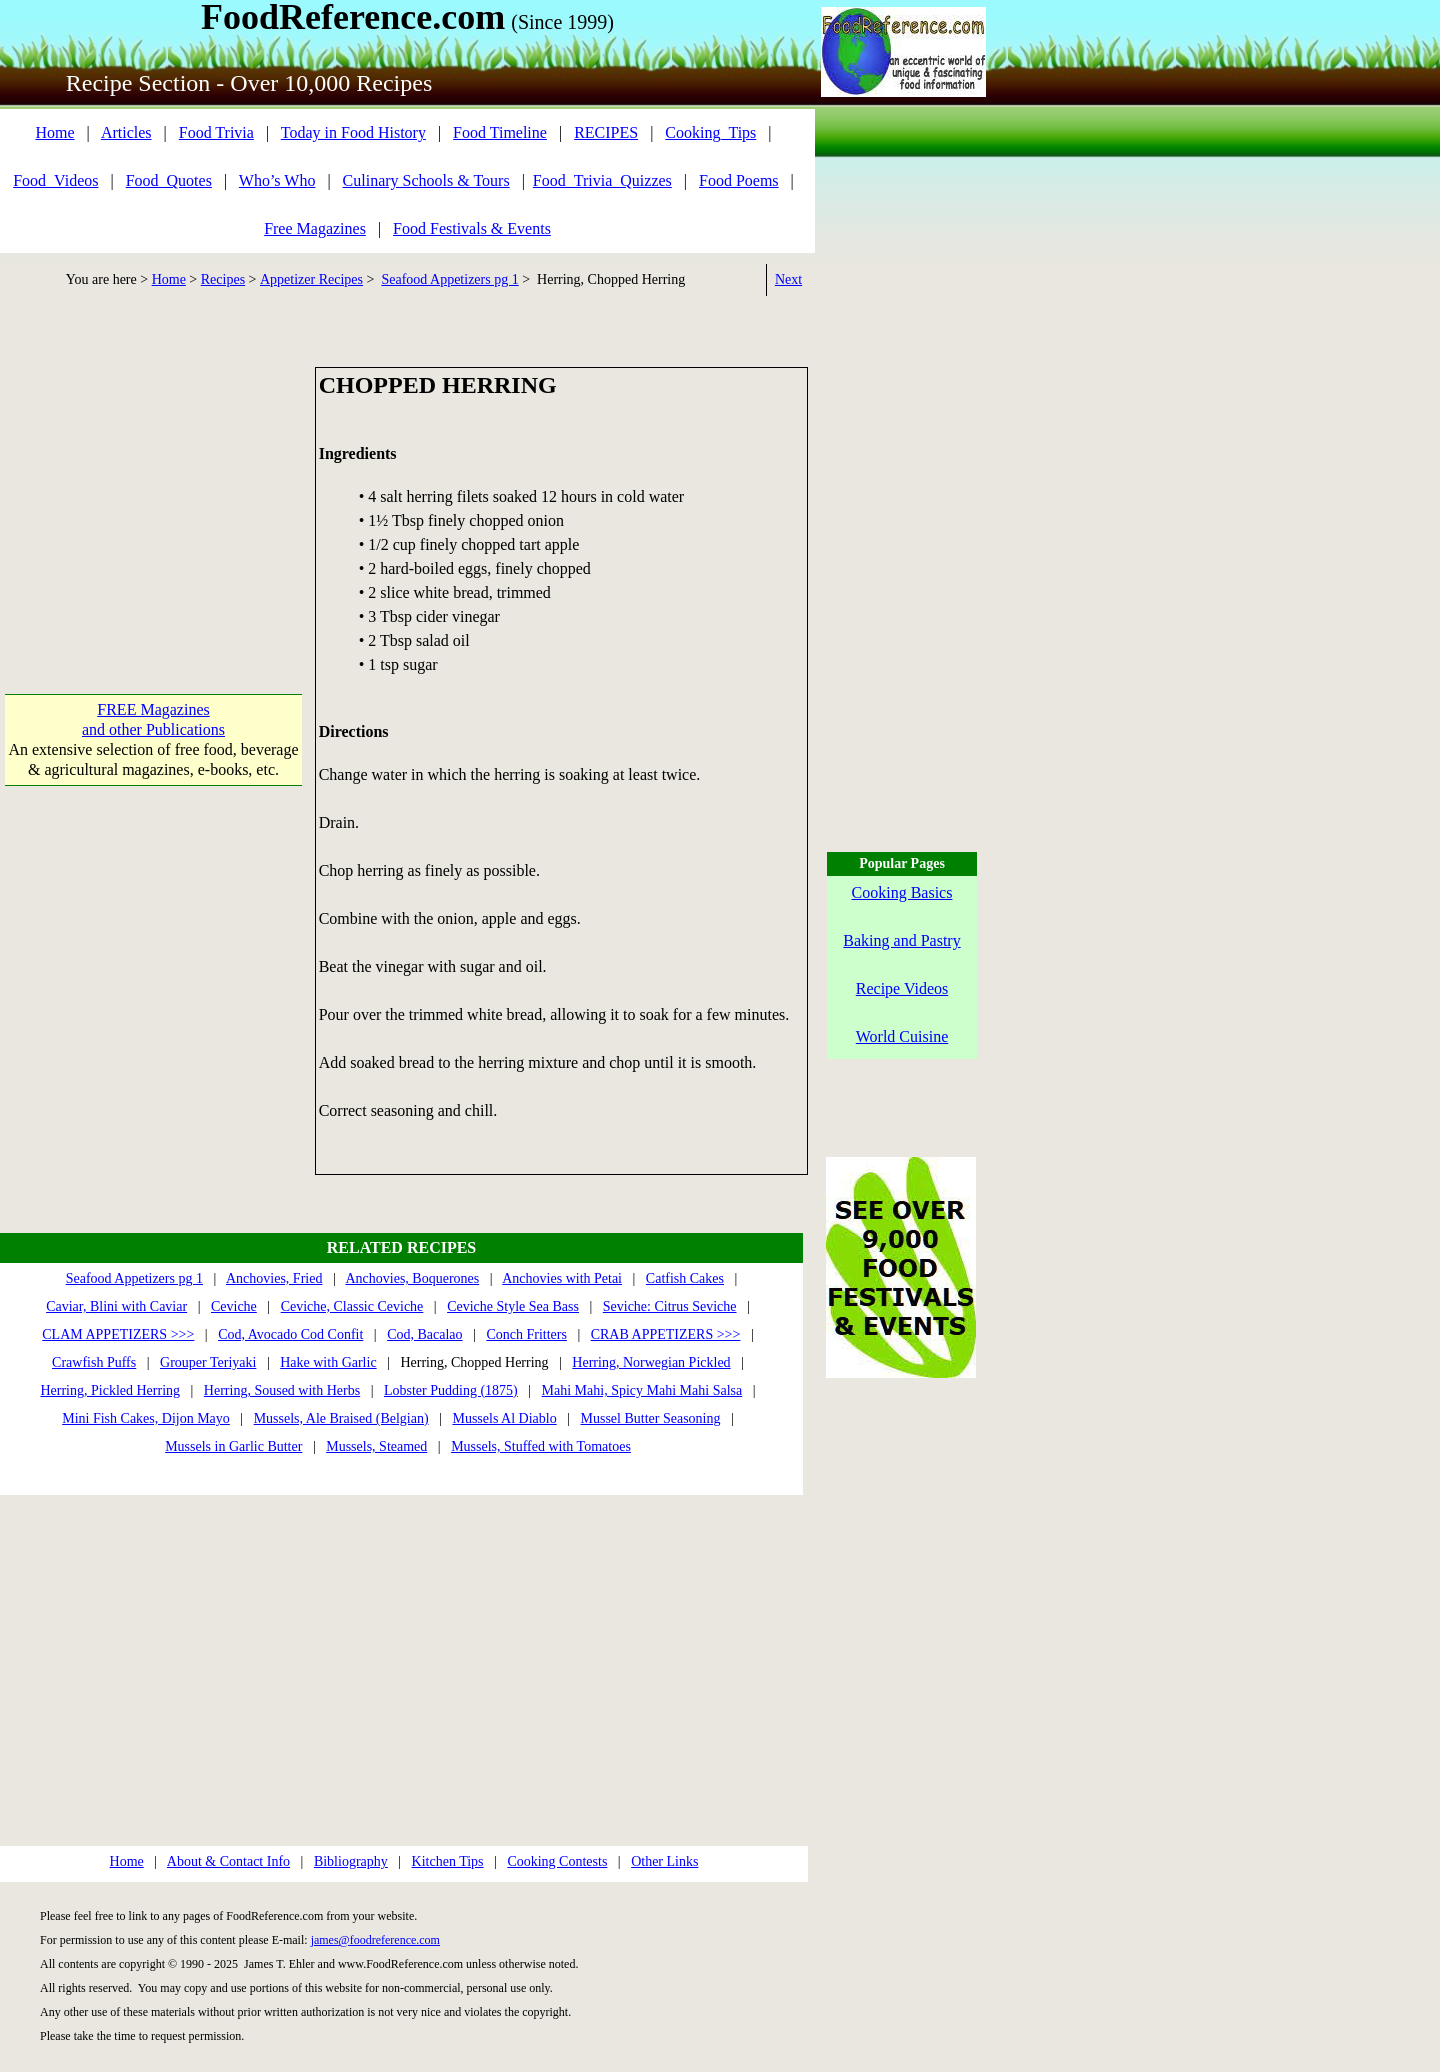 The height and width of the screenshot is (2072, 1440). Describe the element at coordinates (116, 1306) in the screenshot. I see `Caviar, Blini with Caviar` at that location.